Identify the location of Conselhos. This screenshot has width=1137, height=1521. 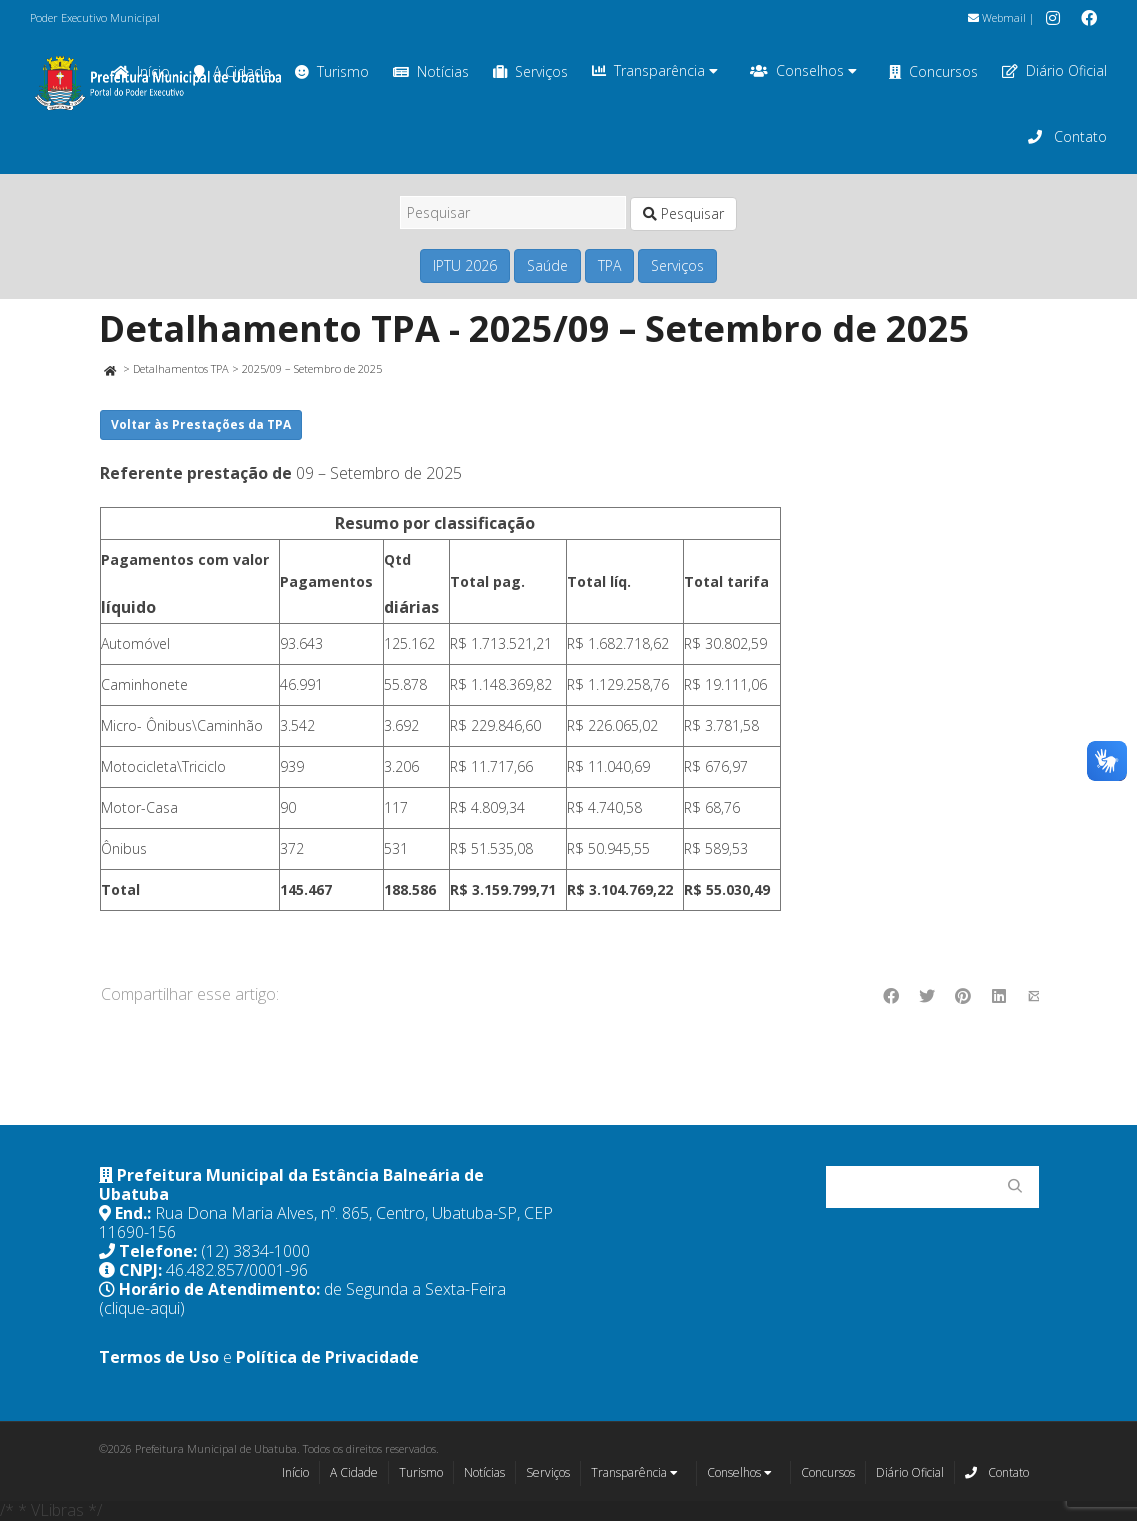
(803, 71).